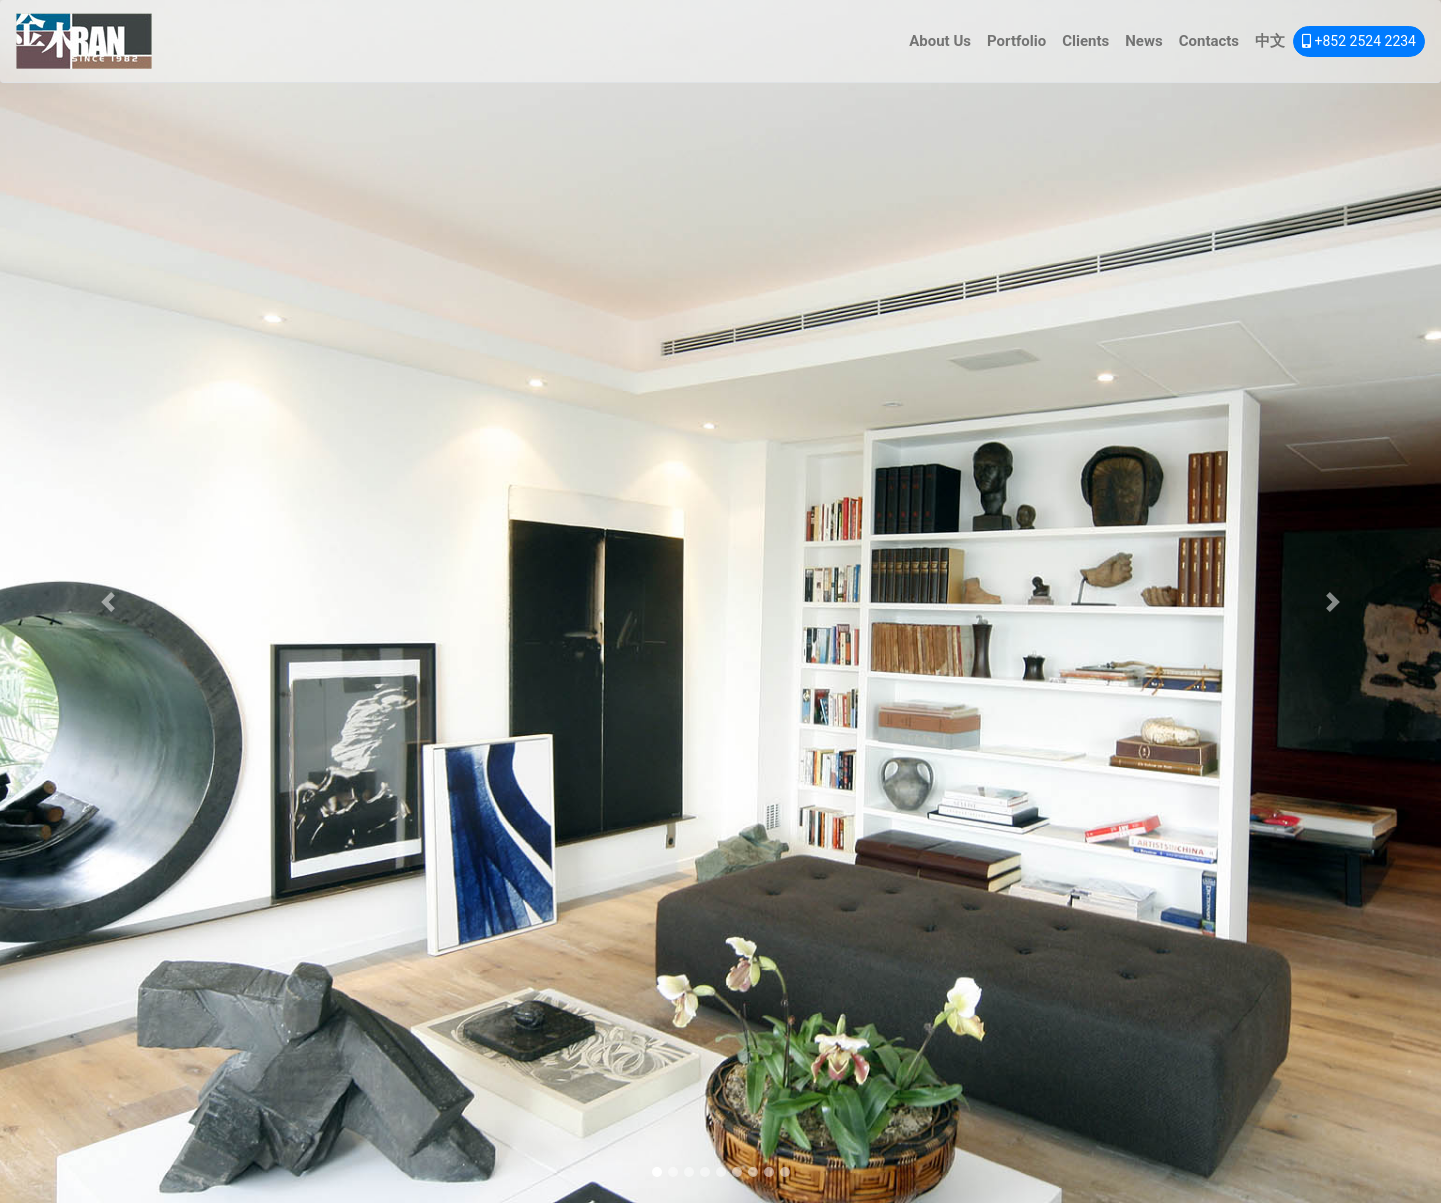 Image resolution: width=1441 pixels, height=1203 pixels. Describe the element at coordinates (1085, 41) in the screenshot. I see `Clients` at that location.